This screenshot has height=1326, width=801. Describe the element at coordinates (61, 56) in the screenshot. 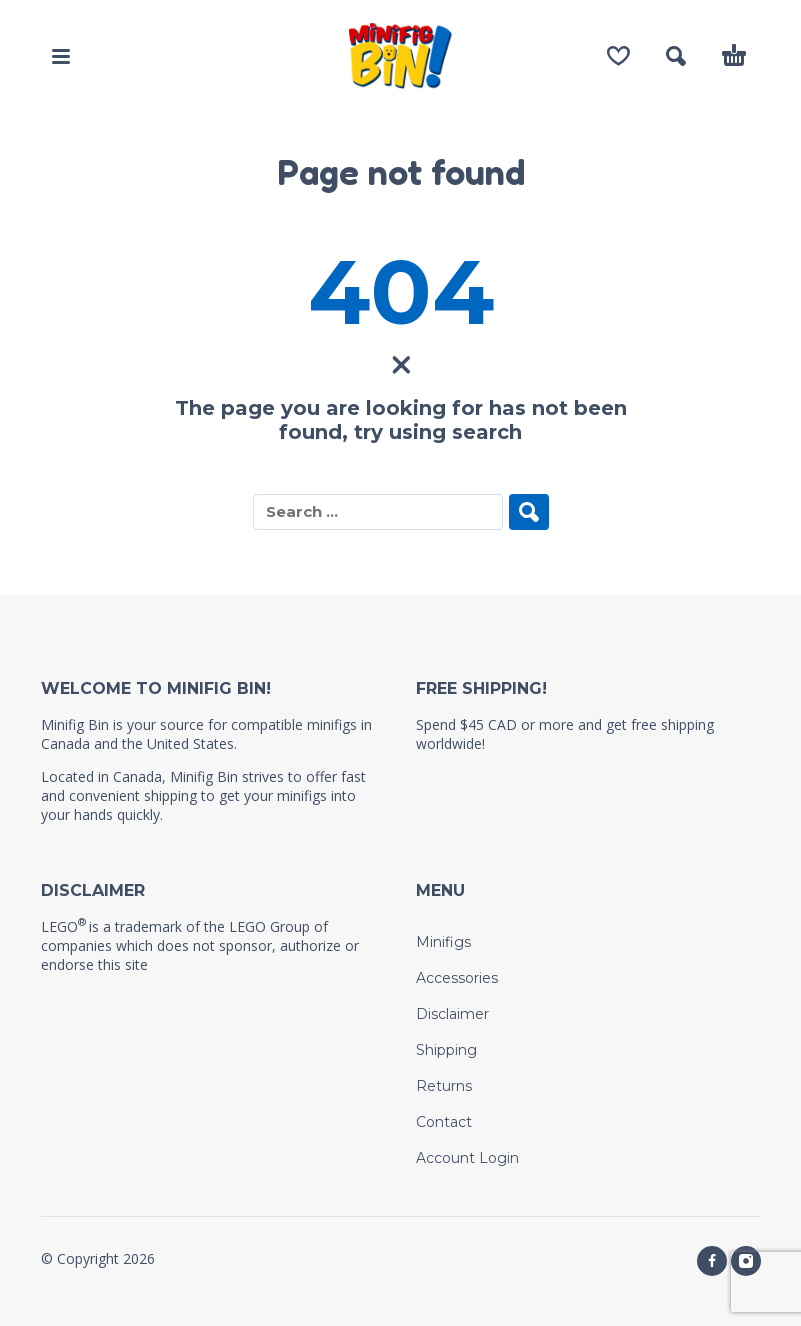

I see `[button]` at that location.